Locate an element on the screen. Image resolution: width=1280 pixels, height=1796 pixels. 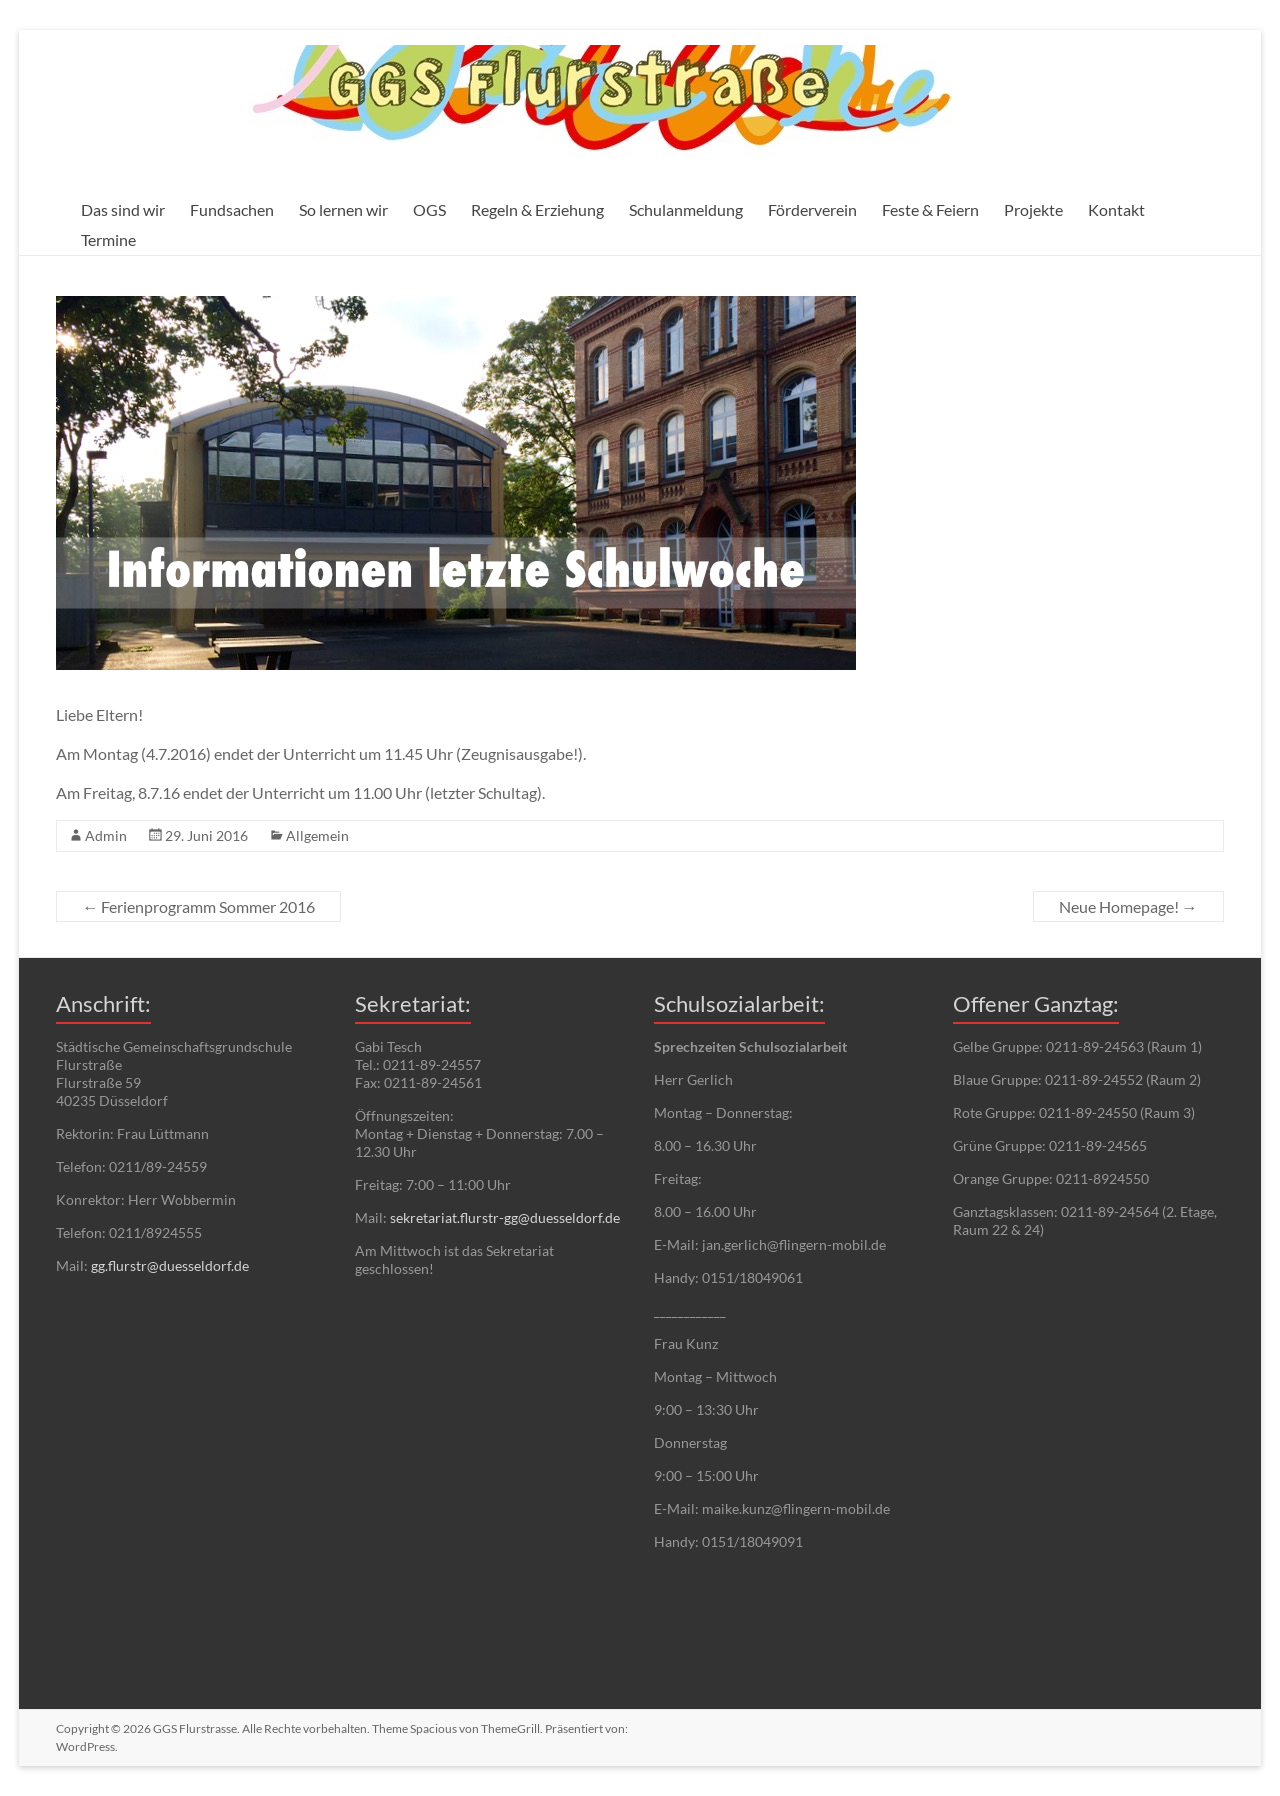
Feste & Feiern is located at coordinates (930, 209).